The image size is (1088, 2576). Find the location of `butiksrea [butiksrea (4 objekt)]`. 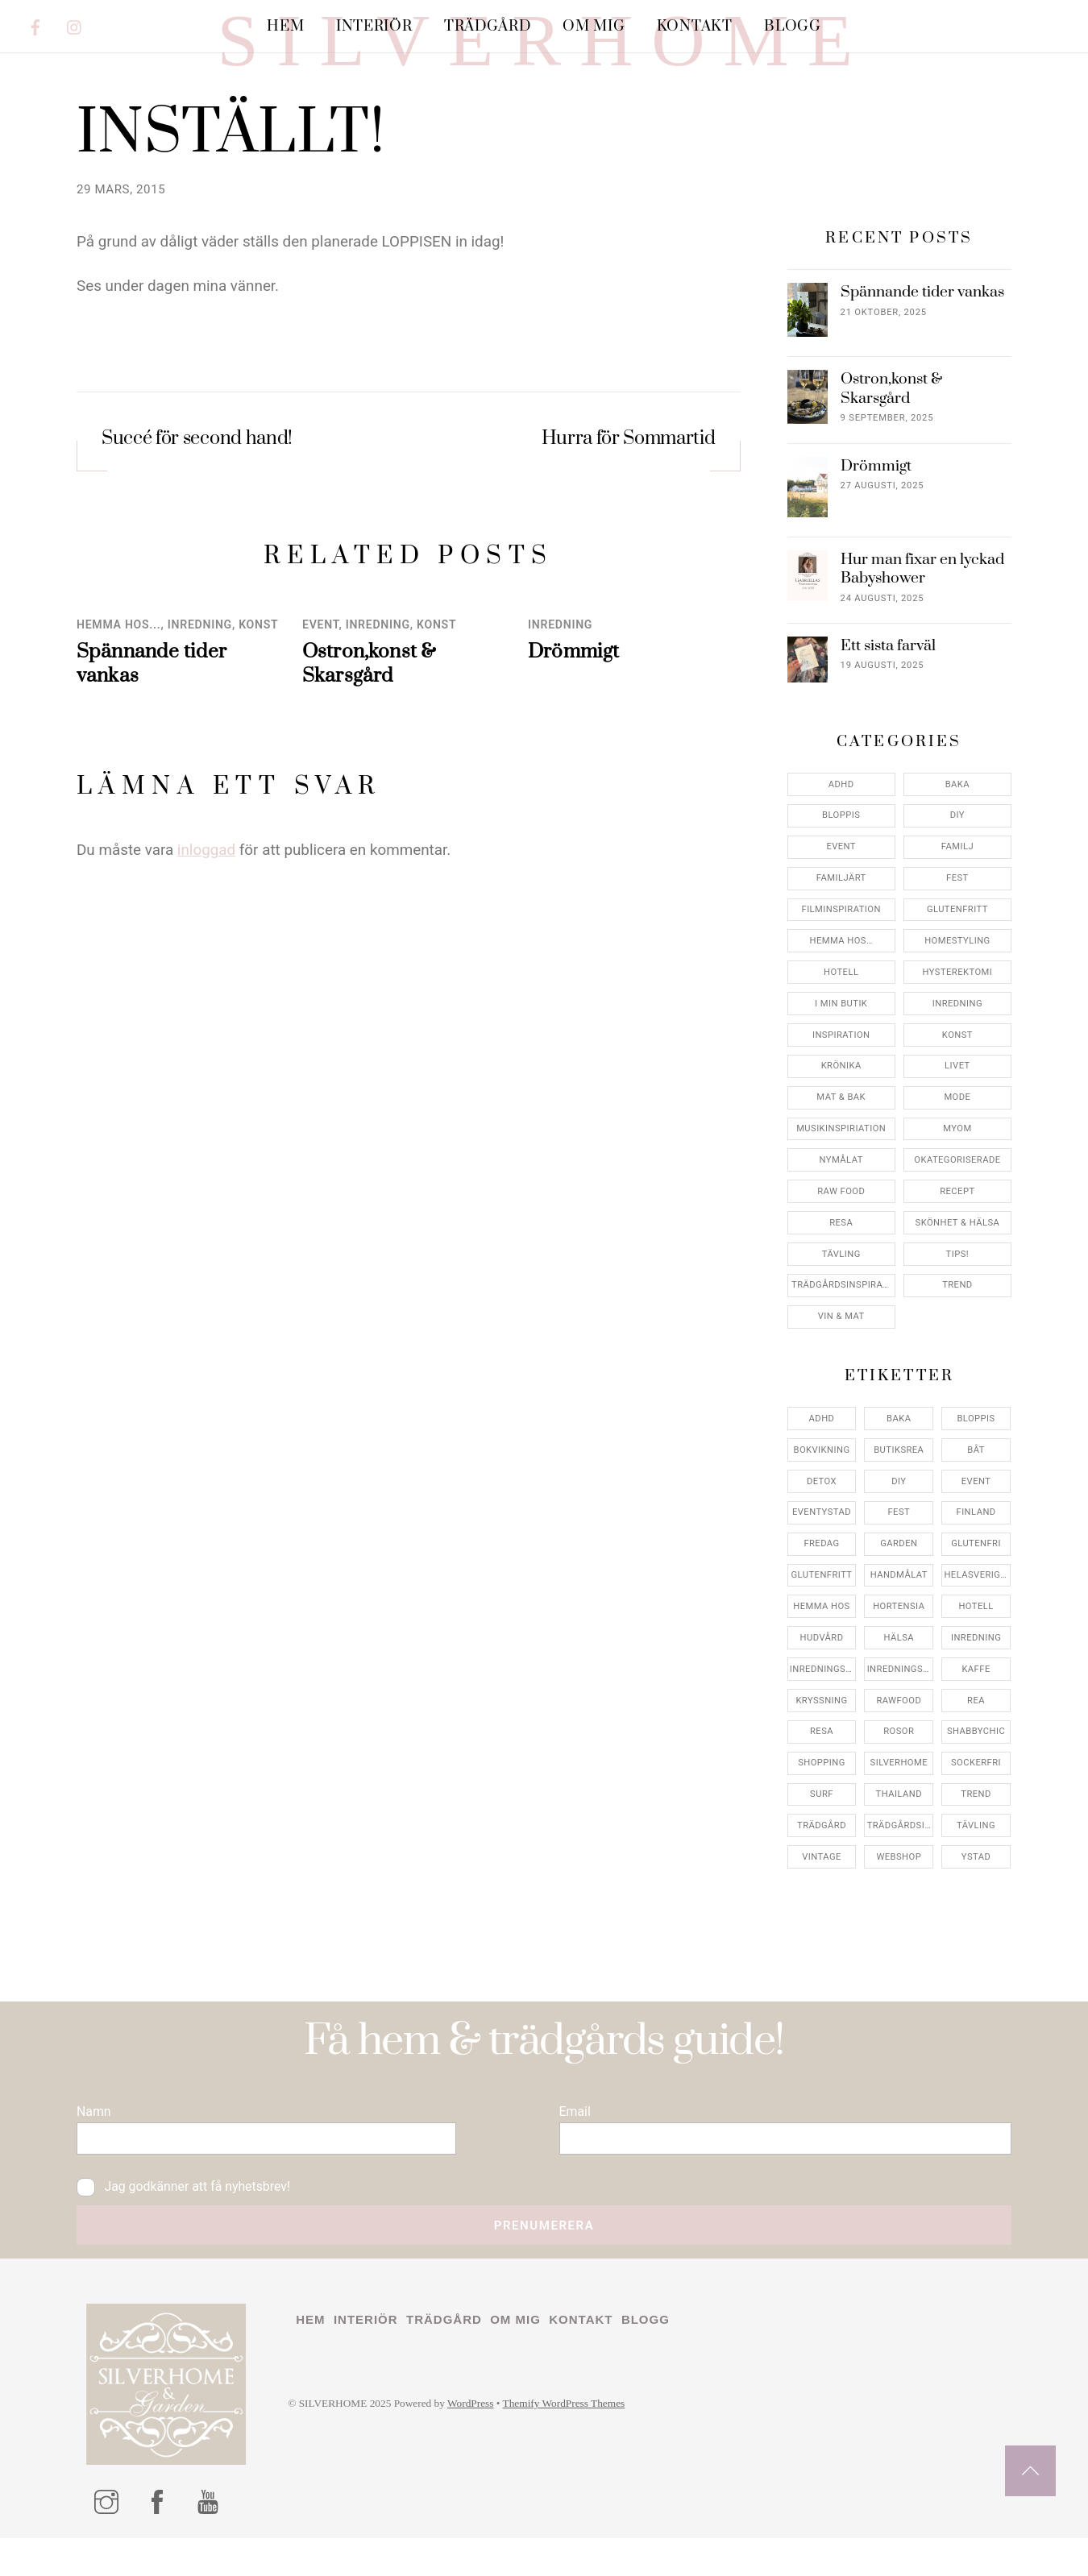

butiksrea [butiksrea (4 objekt)] is located at coordinates (899, 1546).